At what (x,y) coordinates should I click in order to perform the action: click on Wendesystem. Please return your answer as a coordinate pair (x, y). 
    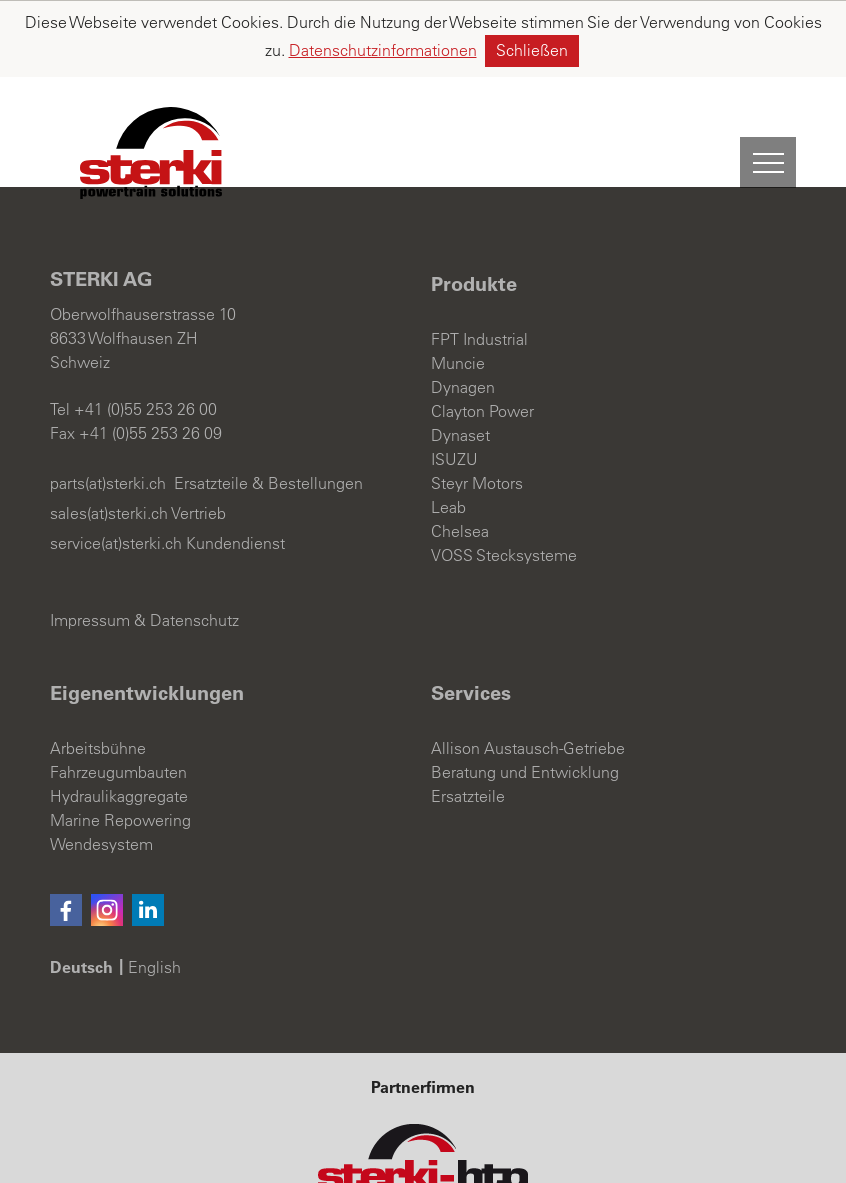
    Looking at the image, I should click on (101, 768).